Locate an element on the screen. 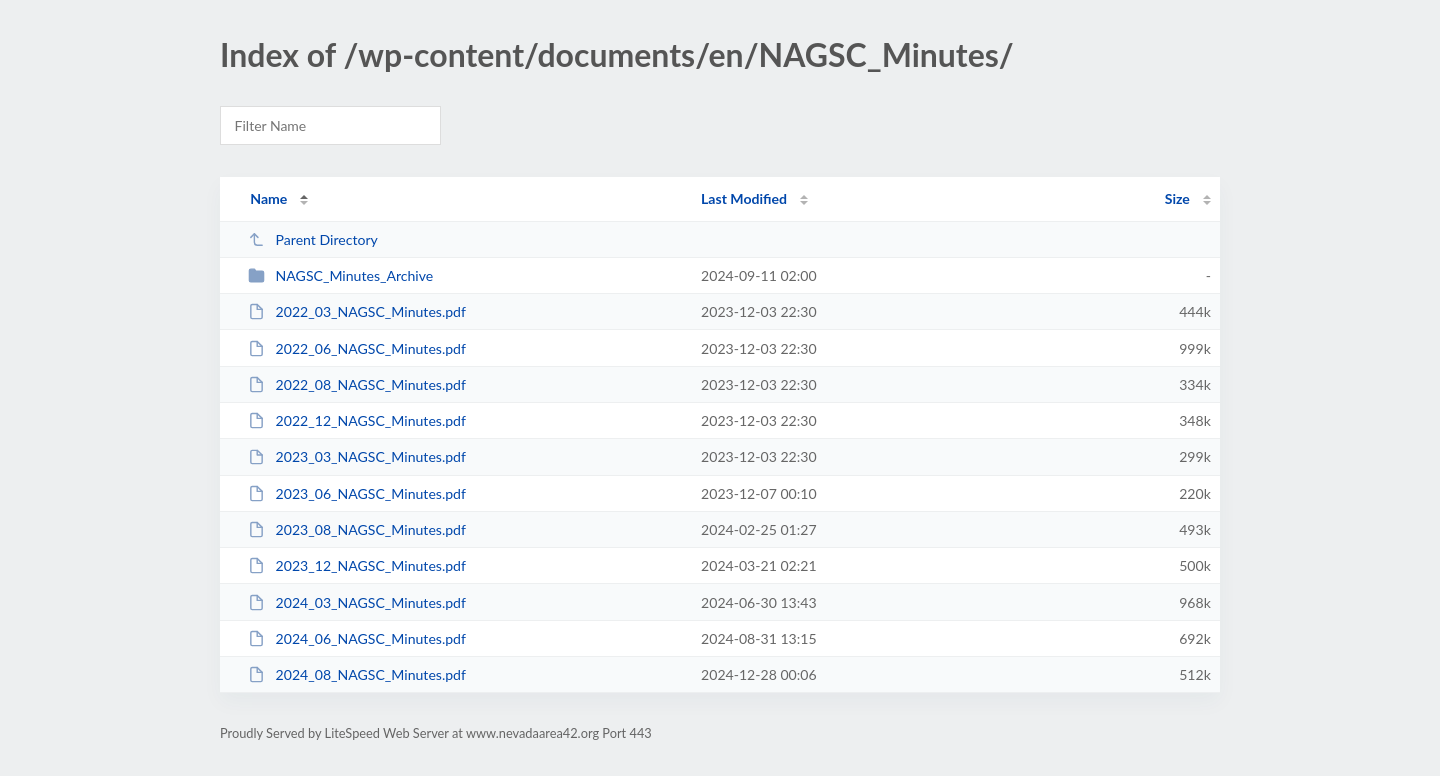 The height and width of the screenshot is (776, 1440). 2022_03_NAGSC_Minutes.pdf is located at coordinates (357, 311).